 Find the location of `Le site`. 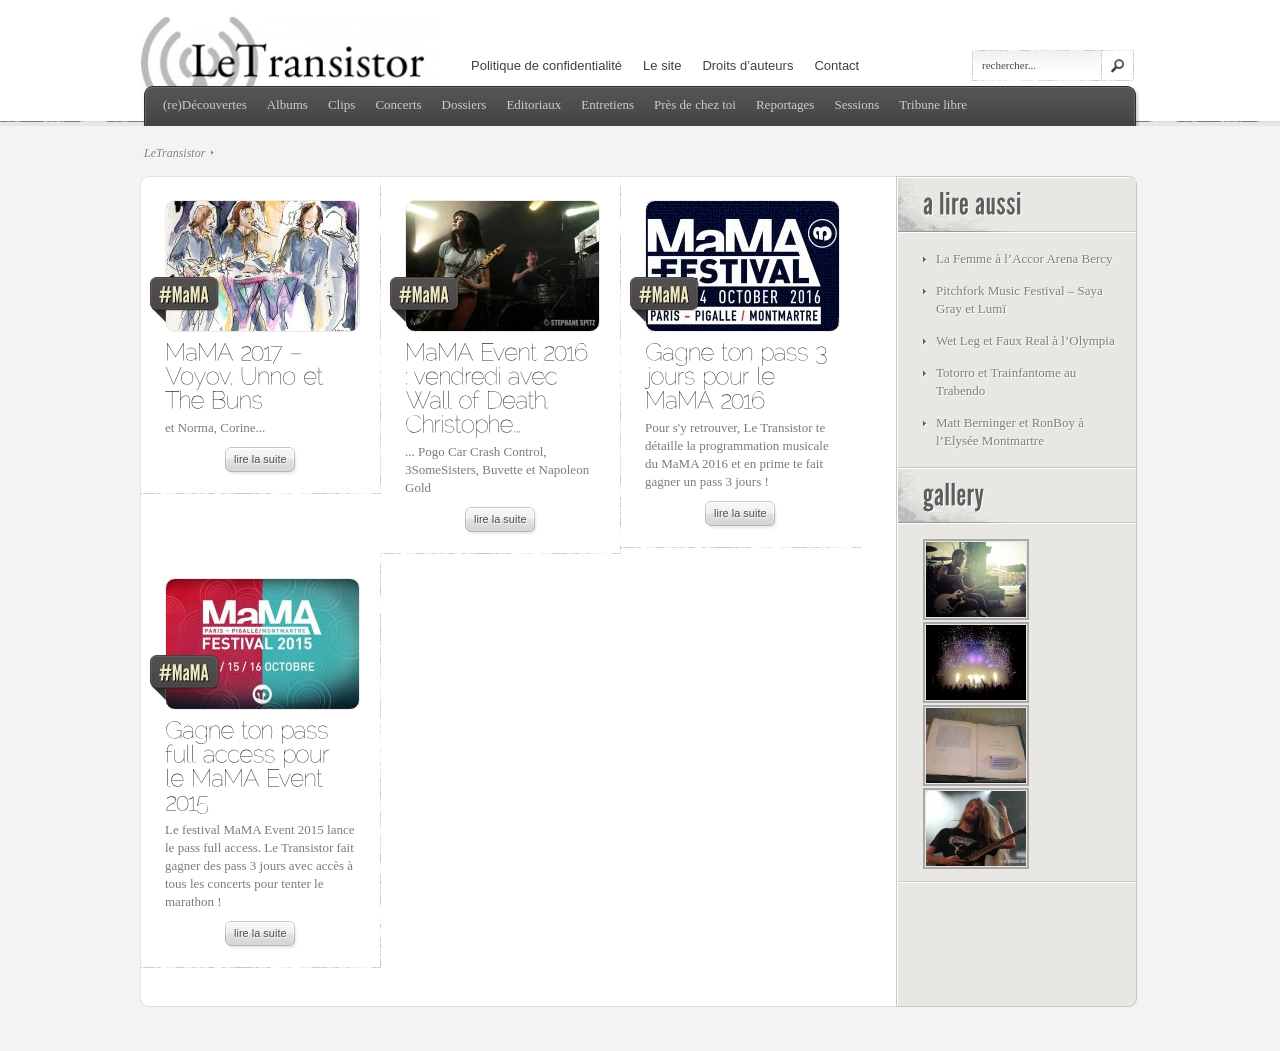

Le site is located at coordinates (662, 65).